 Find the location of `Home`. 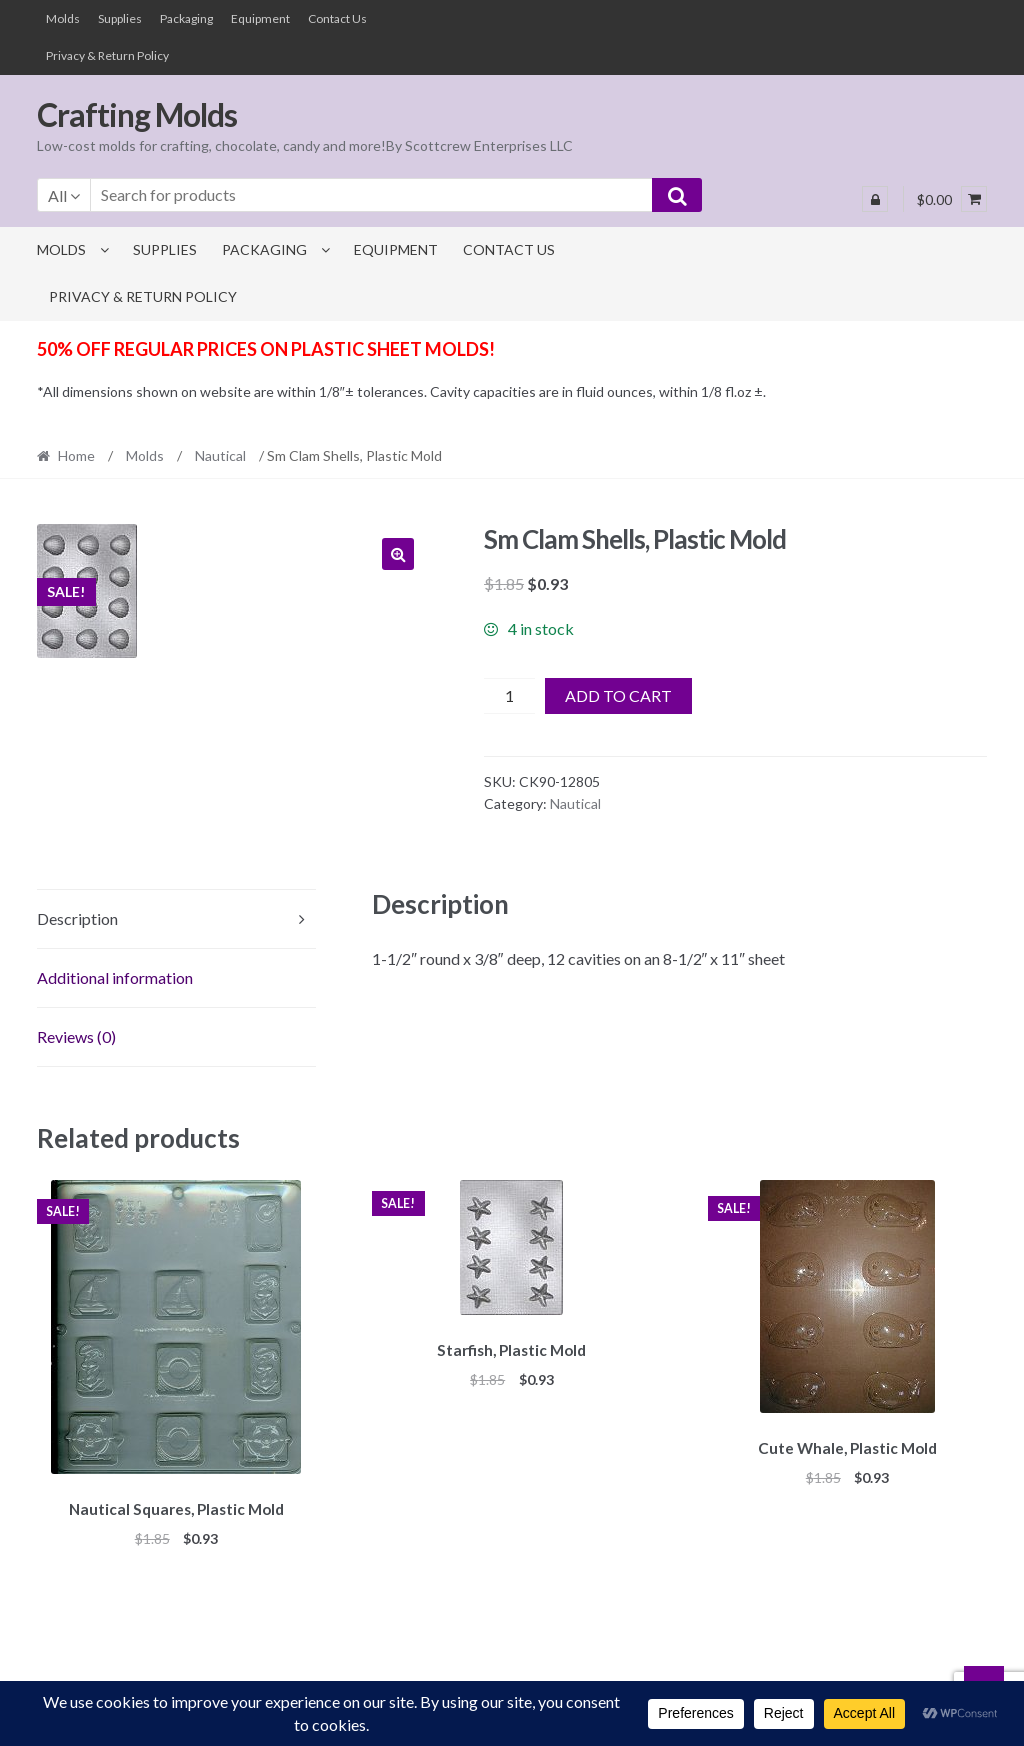

Home is located at coordinates (76, 455).